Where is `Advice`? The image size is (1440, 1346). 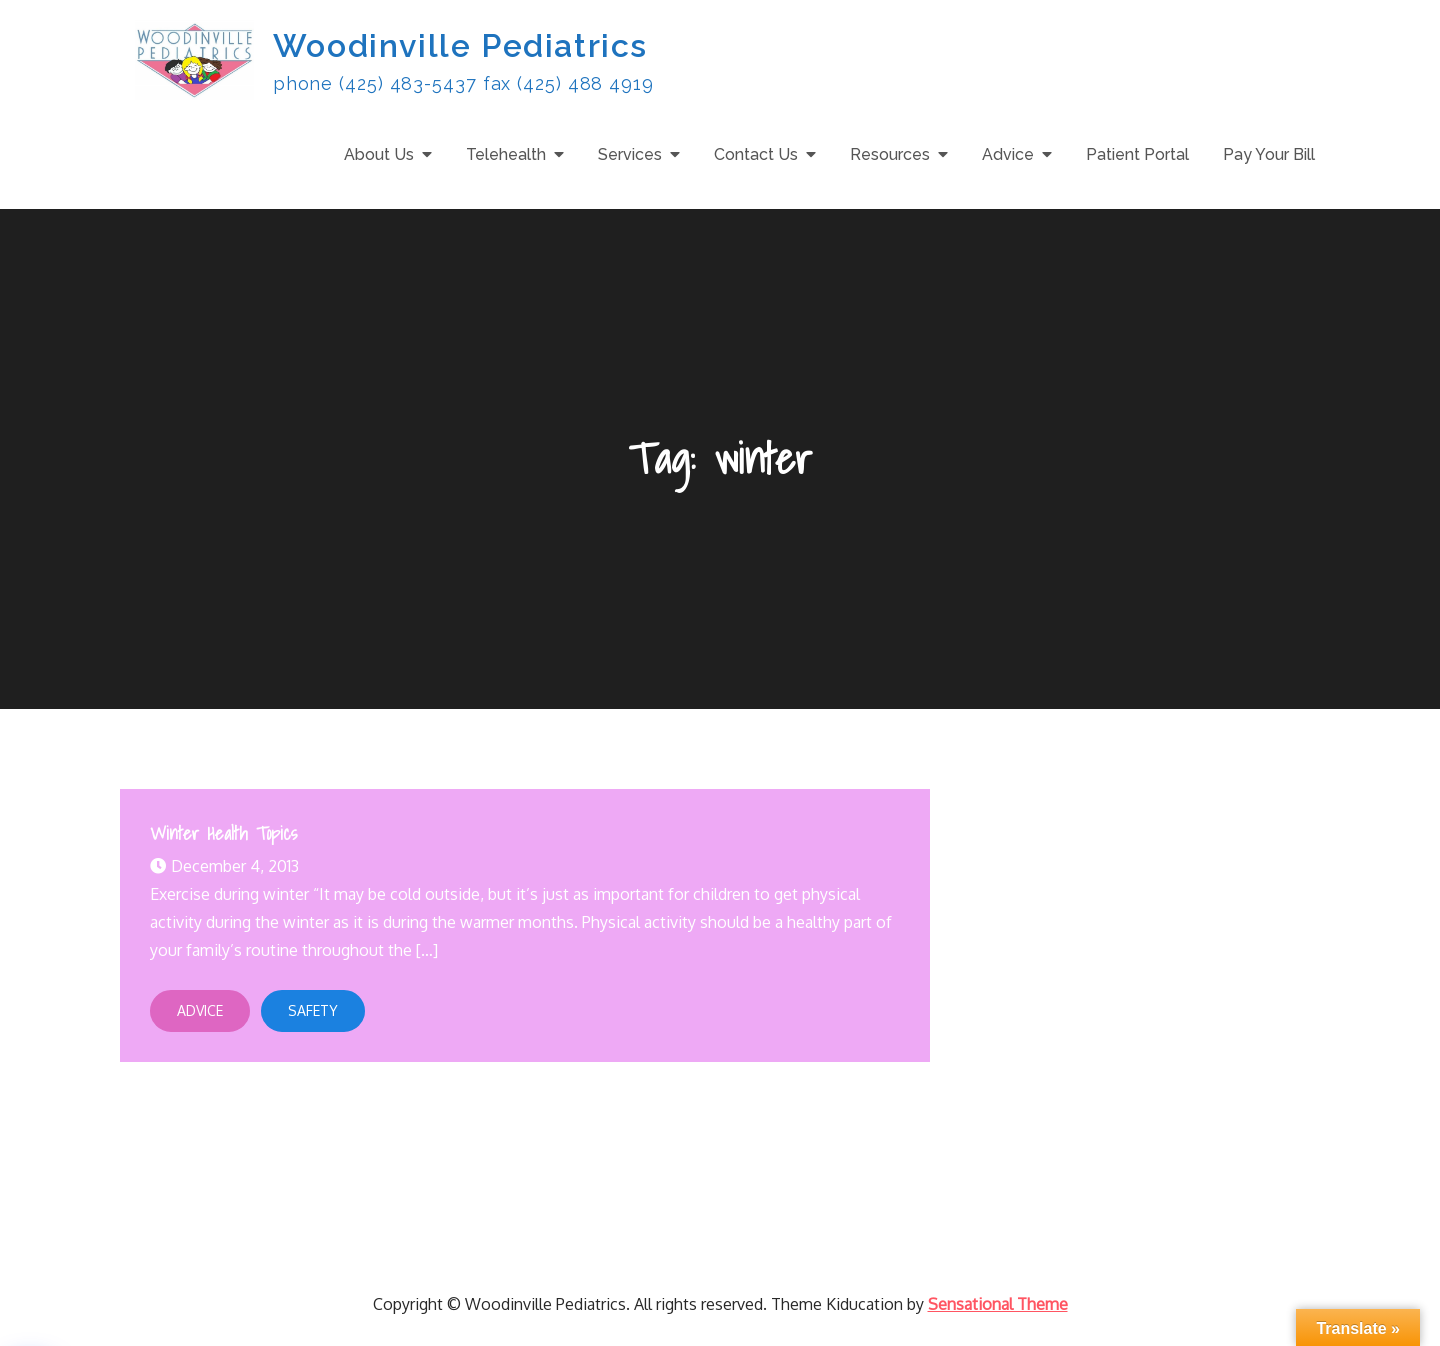 Advice is located at coordinates (1008, 154).